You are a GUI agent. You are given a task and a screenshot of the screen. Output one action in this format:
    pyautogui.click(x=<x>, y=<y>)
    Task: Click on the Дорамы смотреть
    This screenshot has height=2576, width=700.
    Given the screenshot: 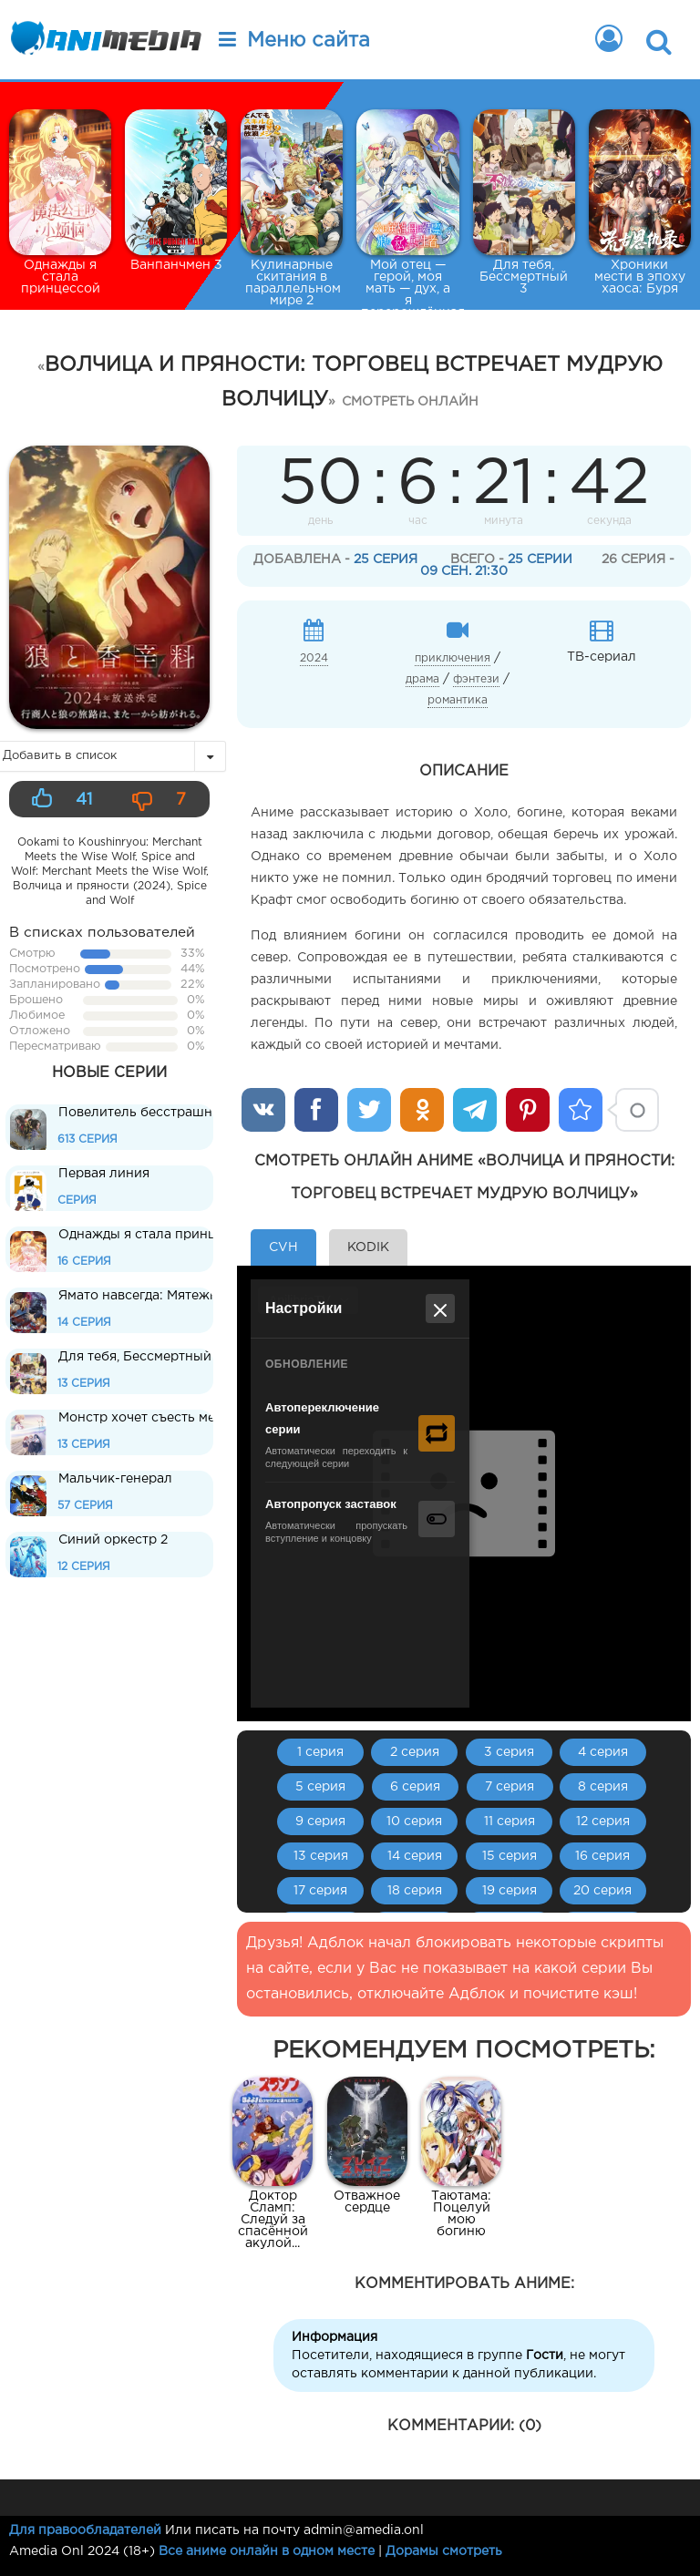 What is the action you would take?
    pyautogui.click(x=444, y=2551)
    